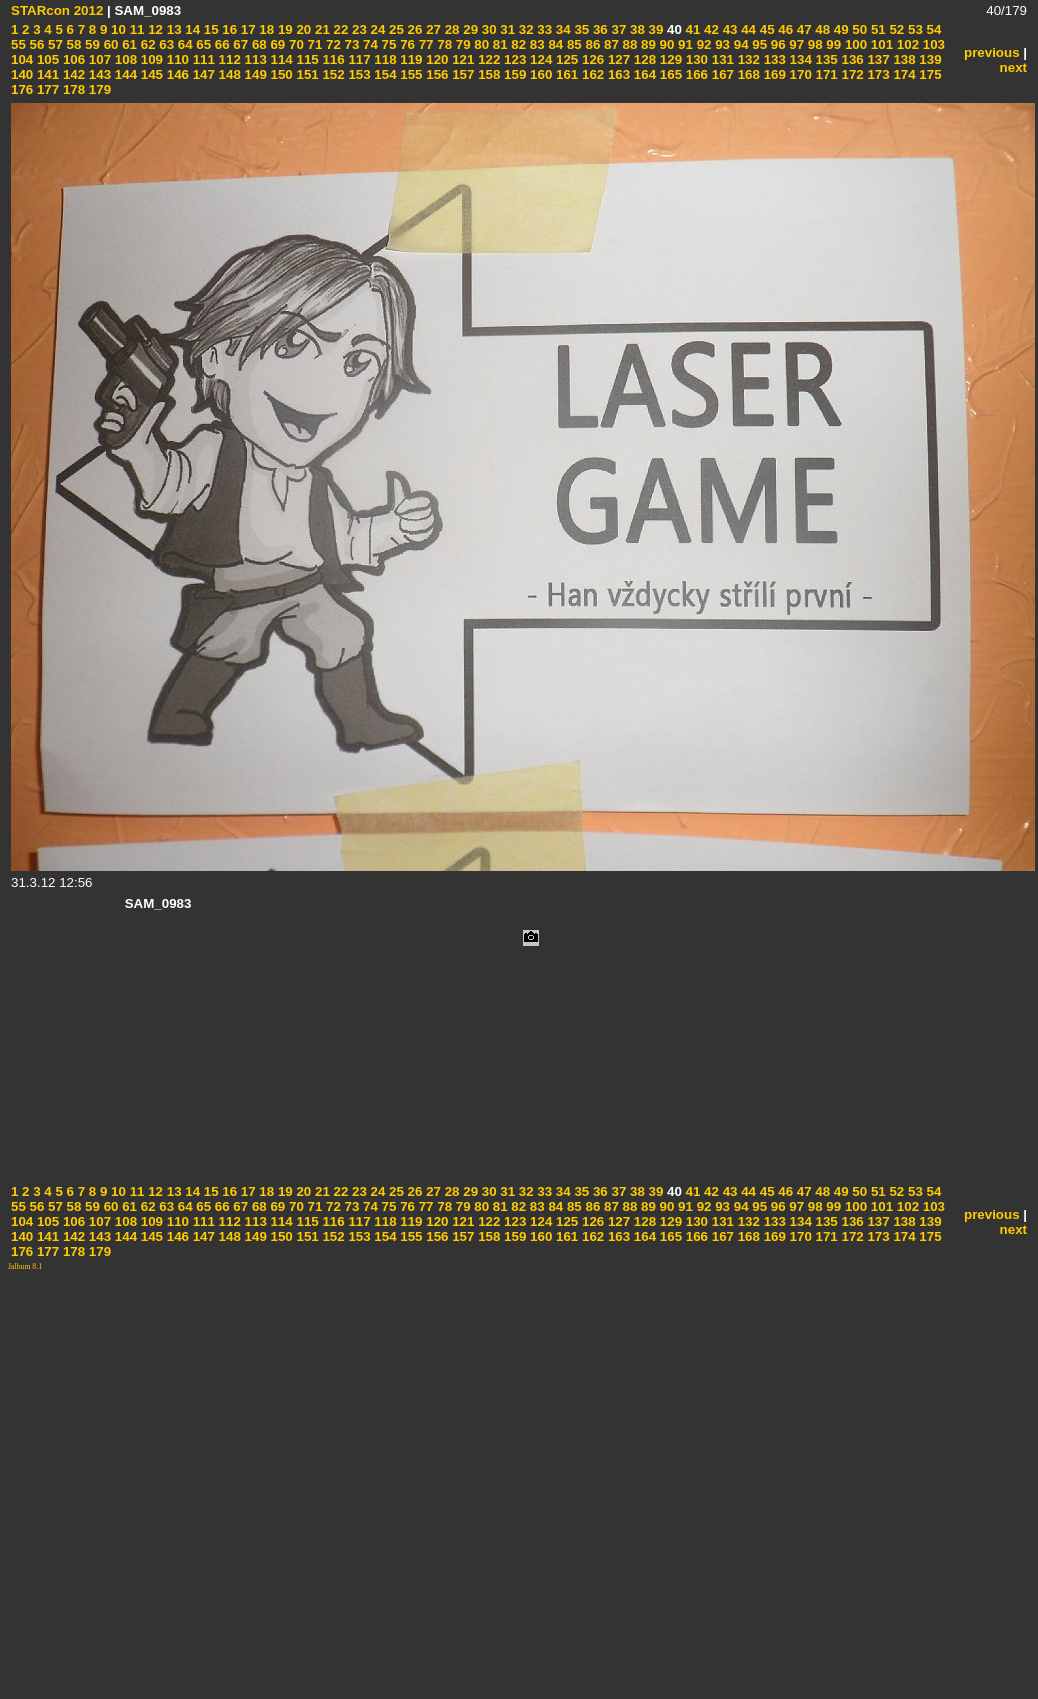 This screenshot has width=1038, height=1699. Describe the element at coordinates (773, 74) in the screenshot. I see `169` at that location.